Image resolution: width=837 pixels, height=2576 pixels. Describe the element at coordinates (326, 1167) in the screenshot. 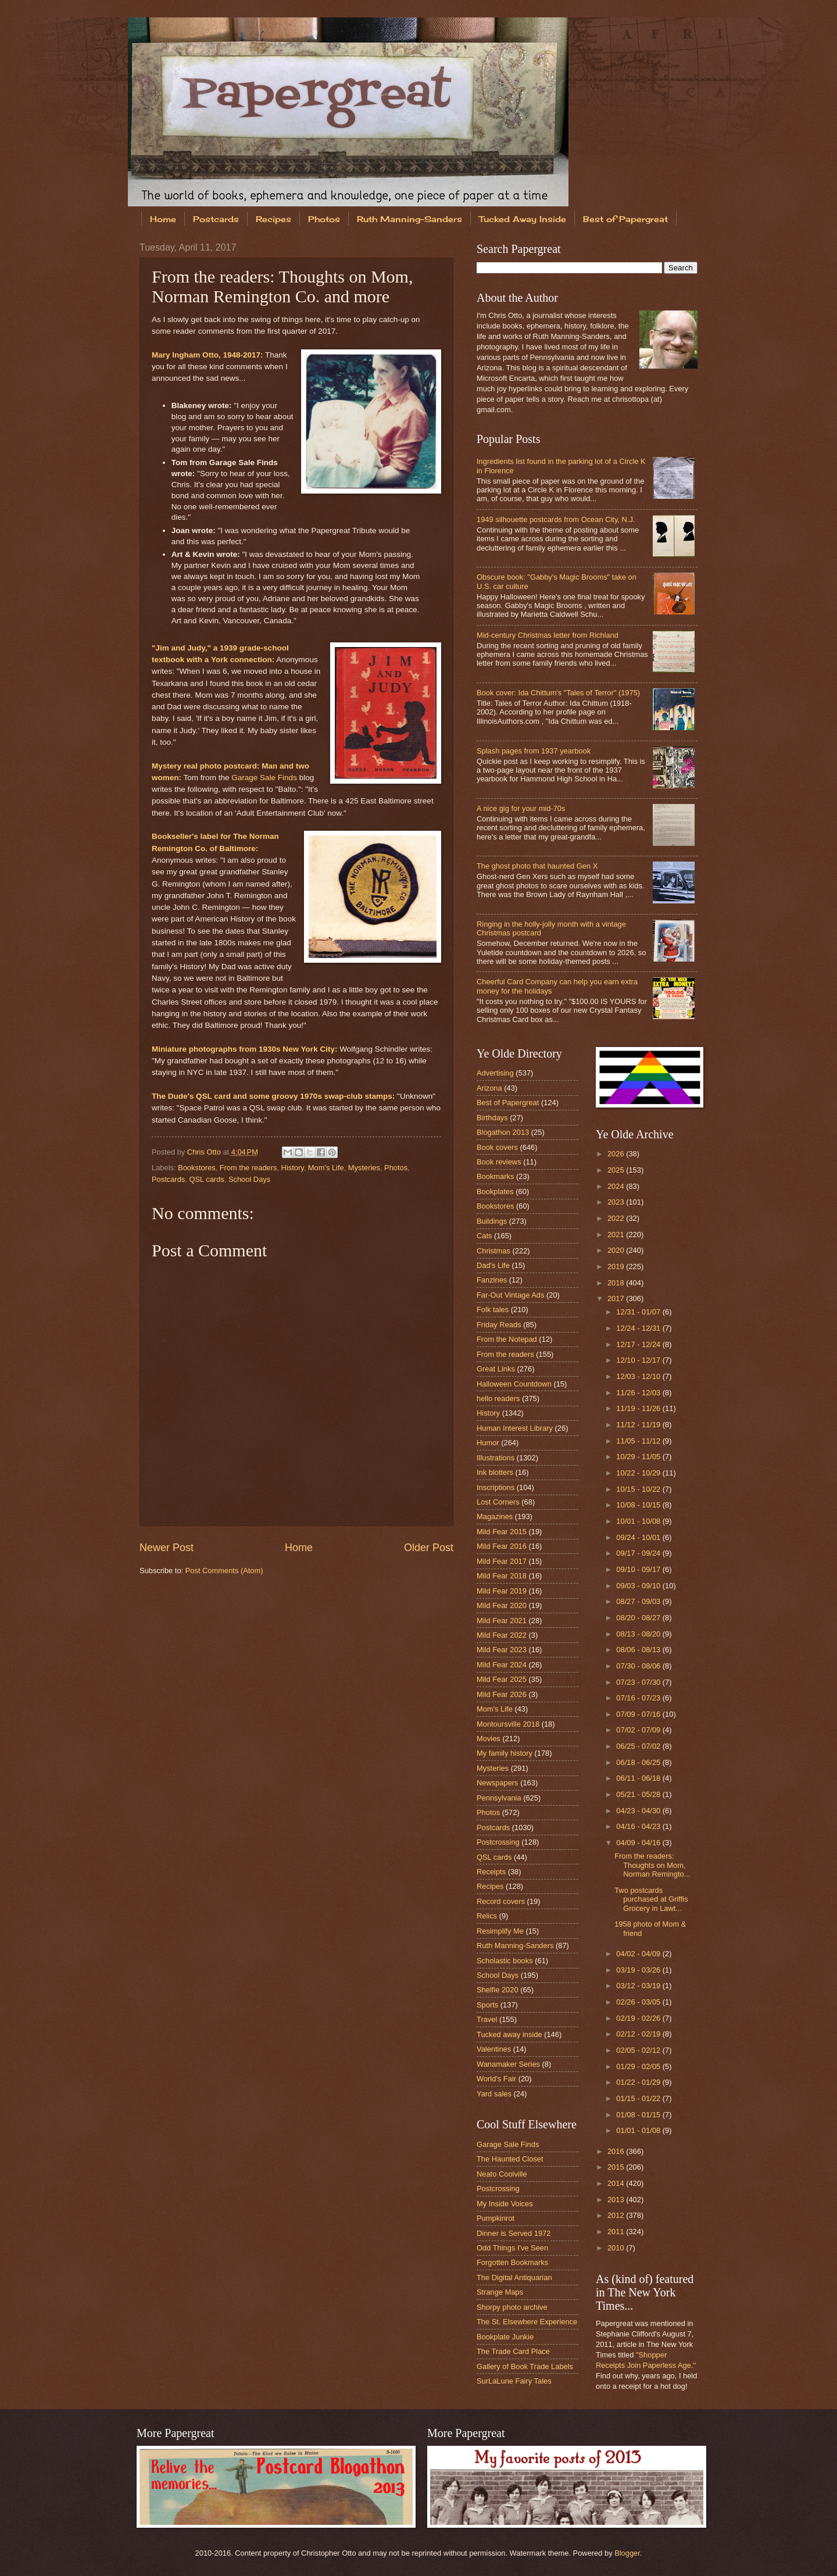

I see `Mom's Life` at that location.